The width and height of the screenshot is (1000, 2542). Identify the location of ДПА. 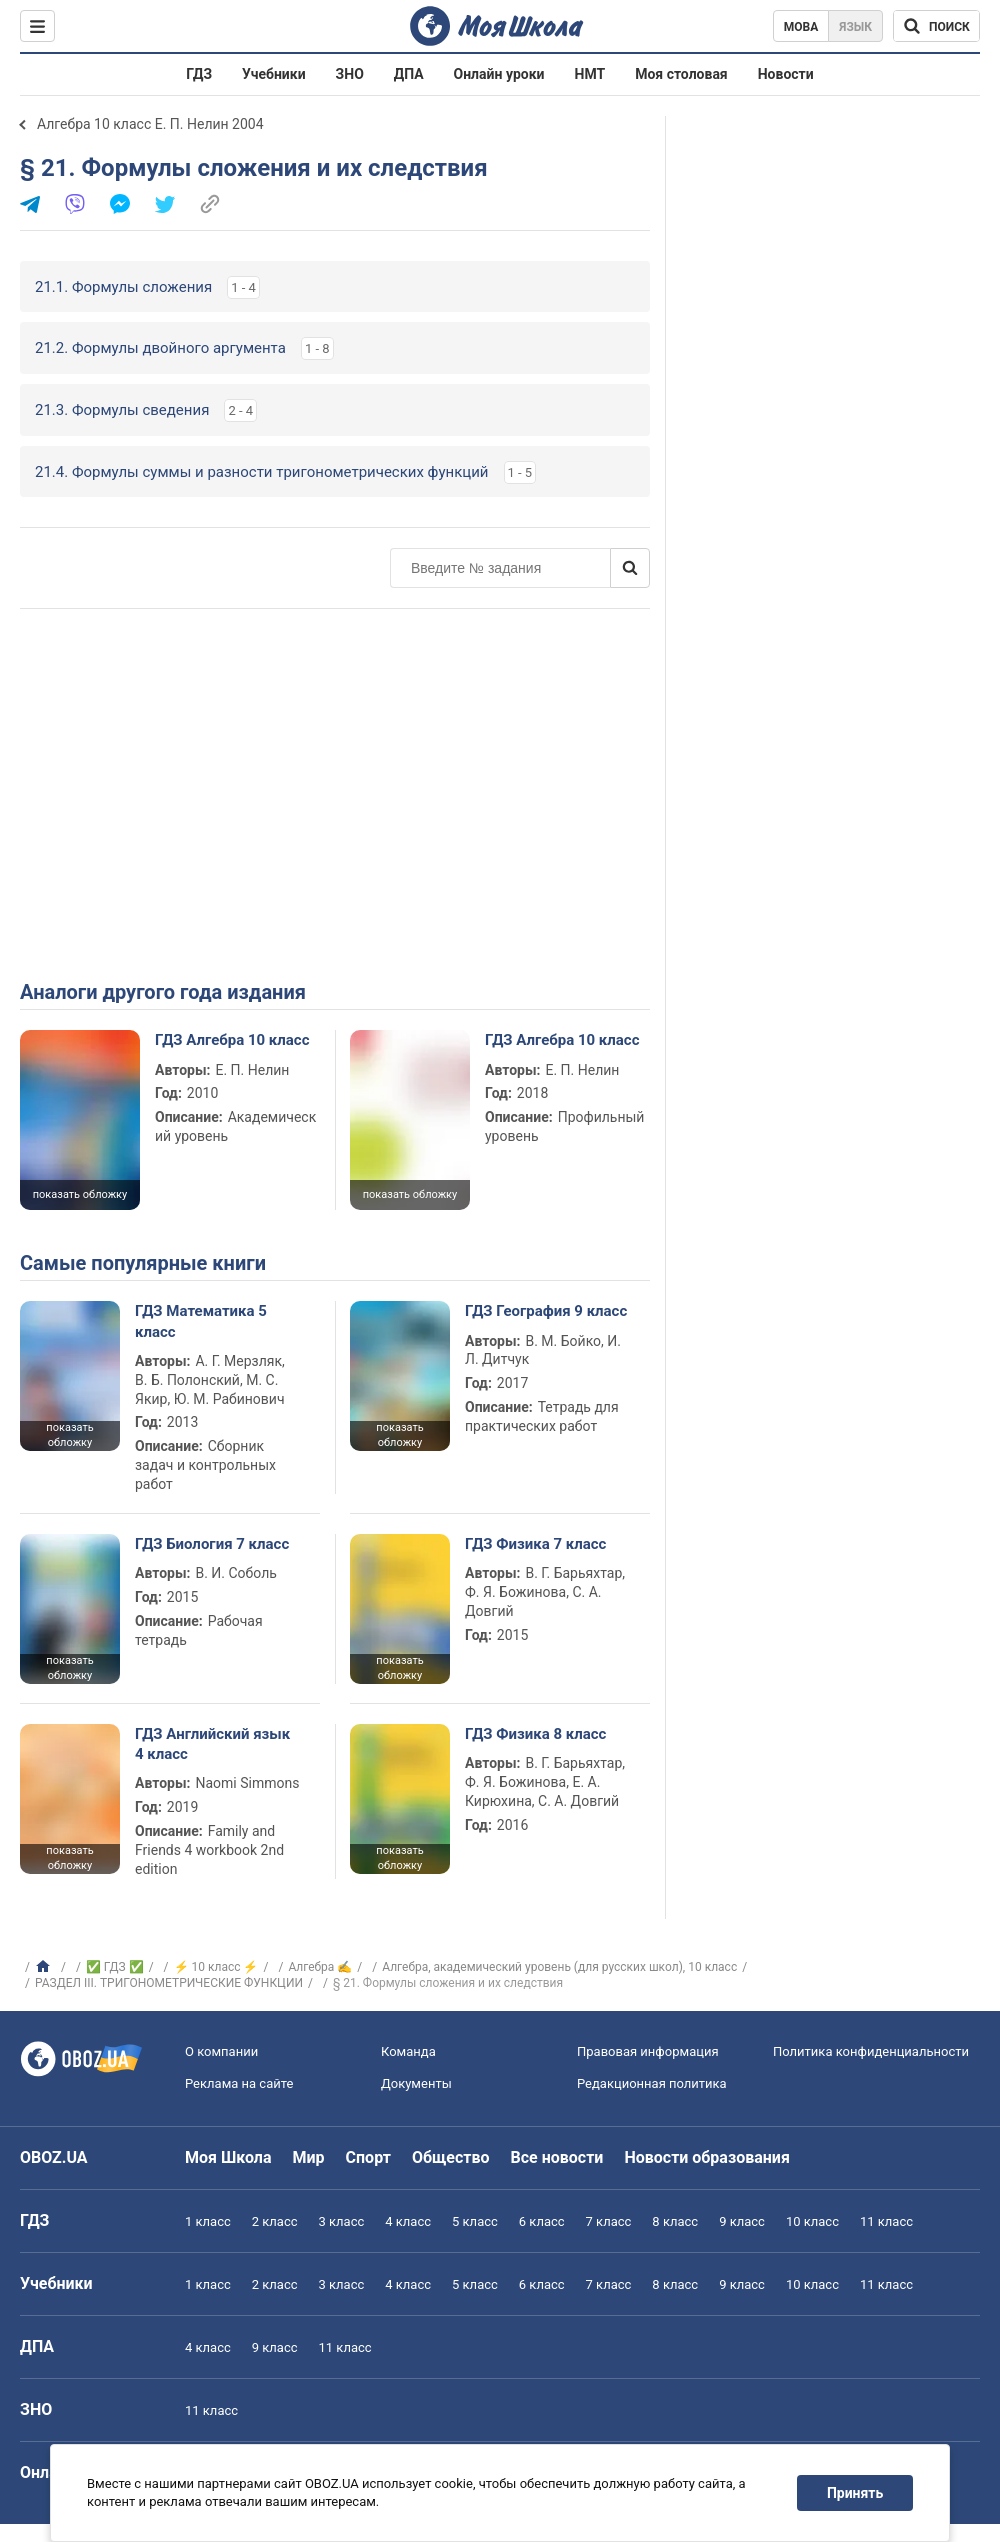
(409, 74).